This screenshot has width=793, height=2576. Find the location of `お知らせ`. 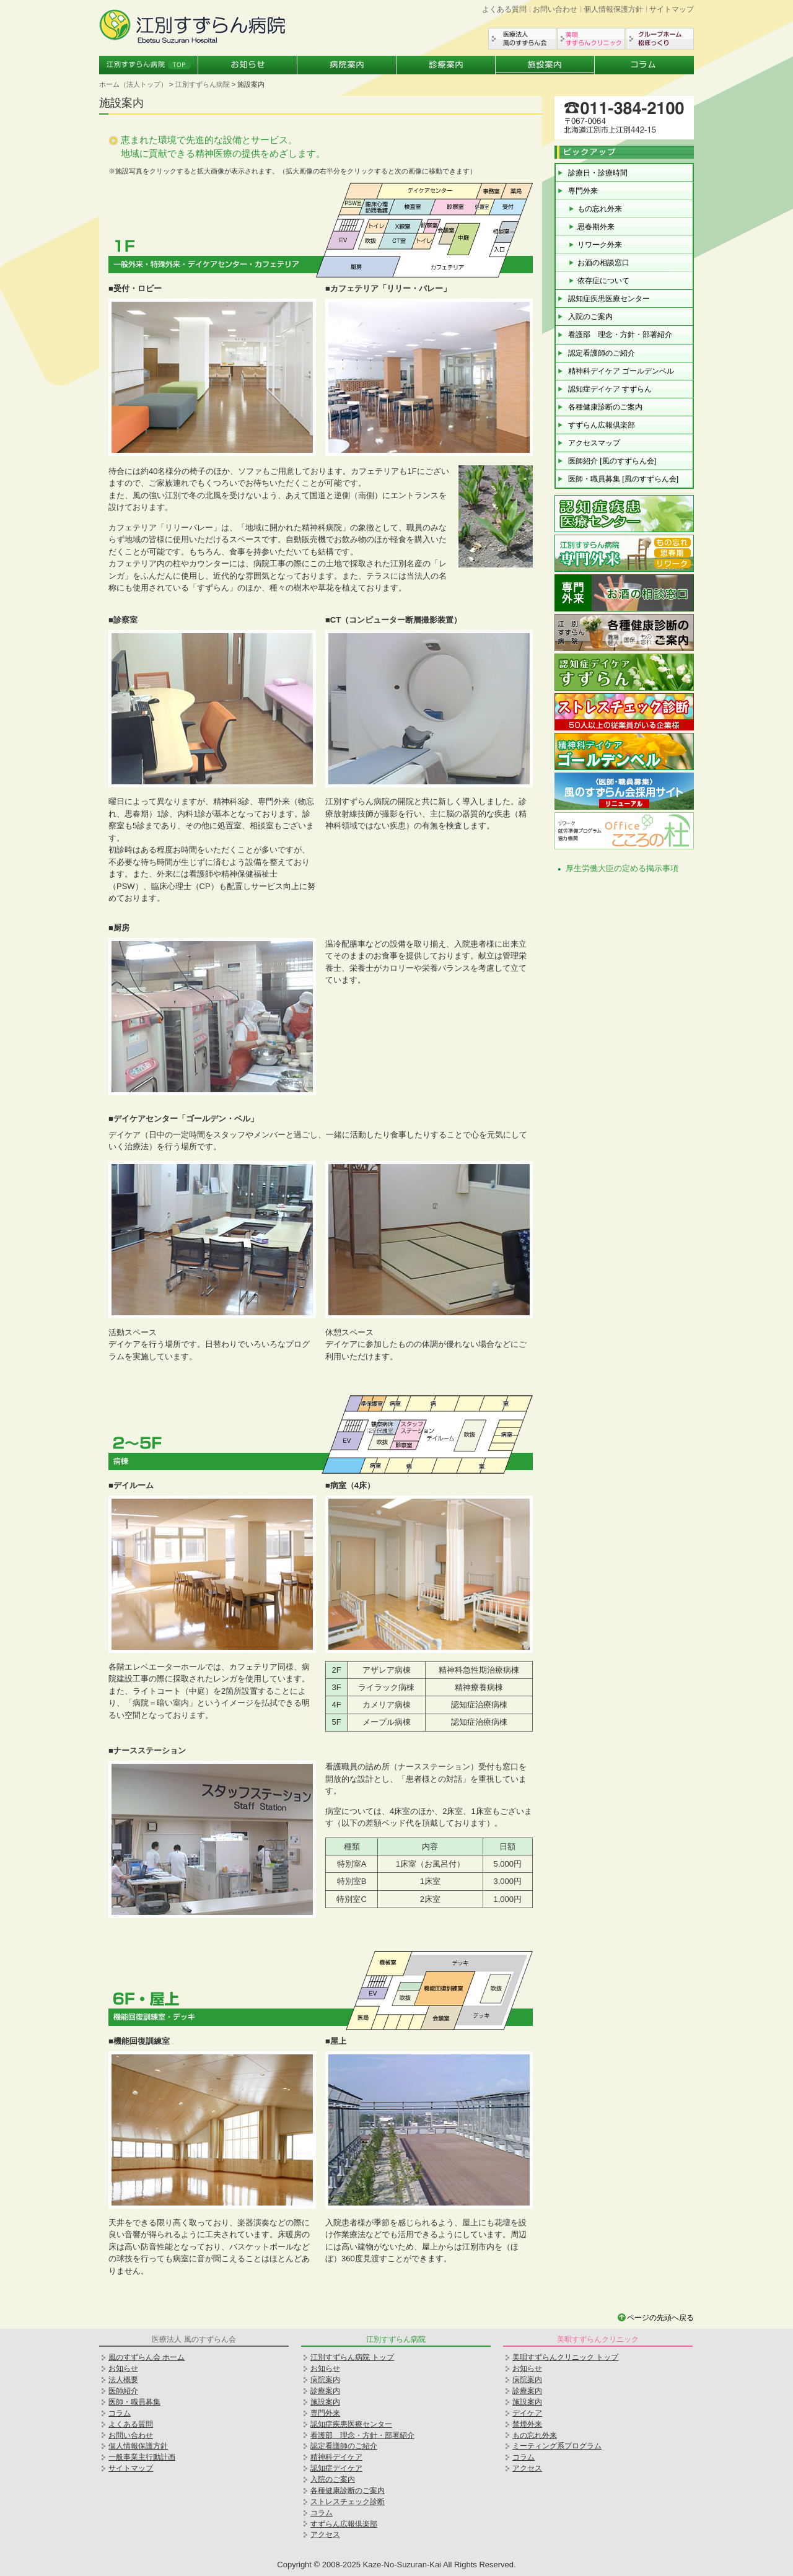

お知らせ is located at coordinates (247, 65).